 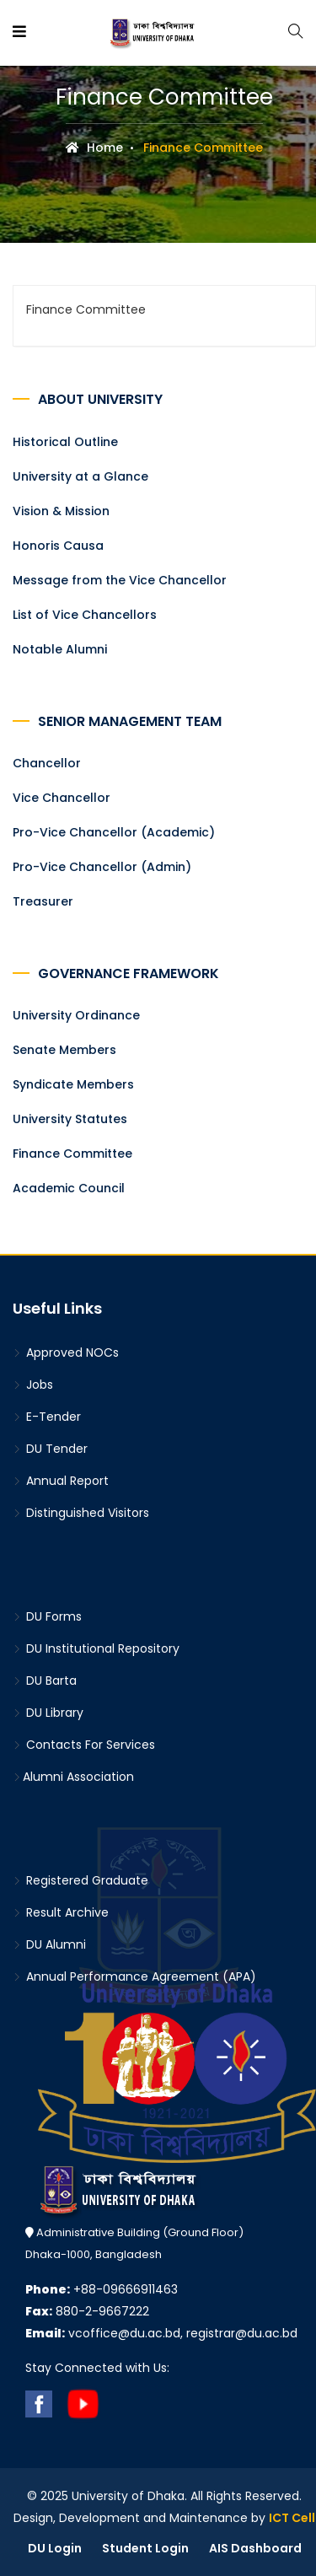 I want to click on 880-2-9667222, so click(x=87, y=2311).